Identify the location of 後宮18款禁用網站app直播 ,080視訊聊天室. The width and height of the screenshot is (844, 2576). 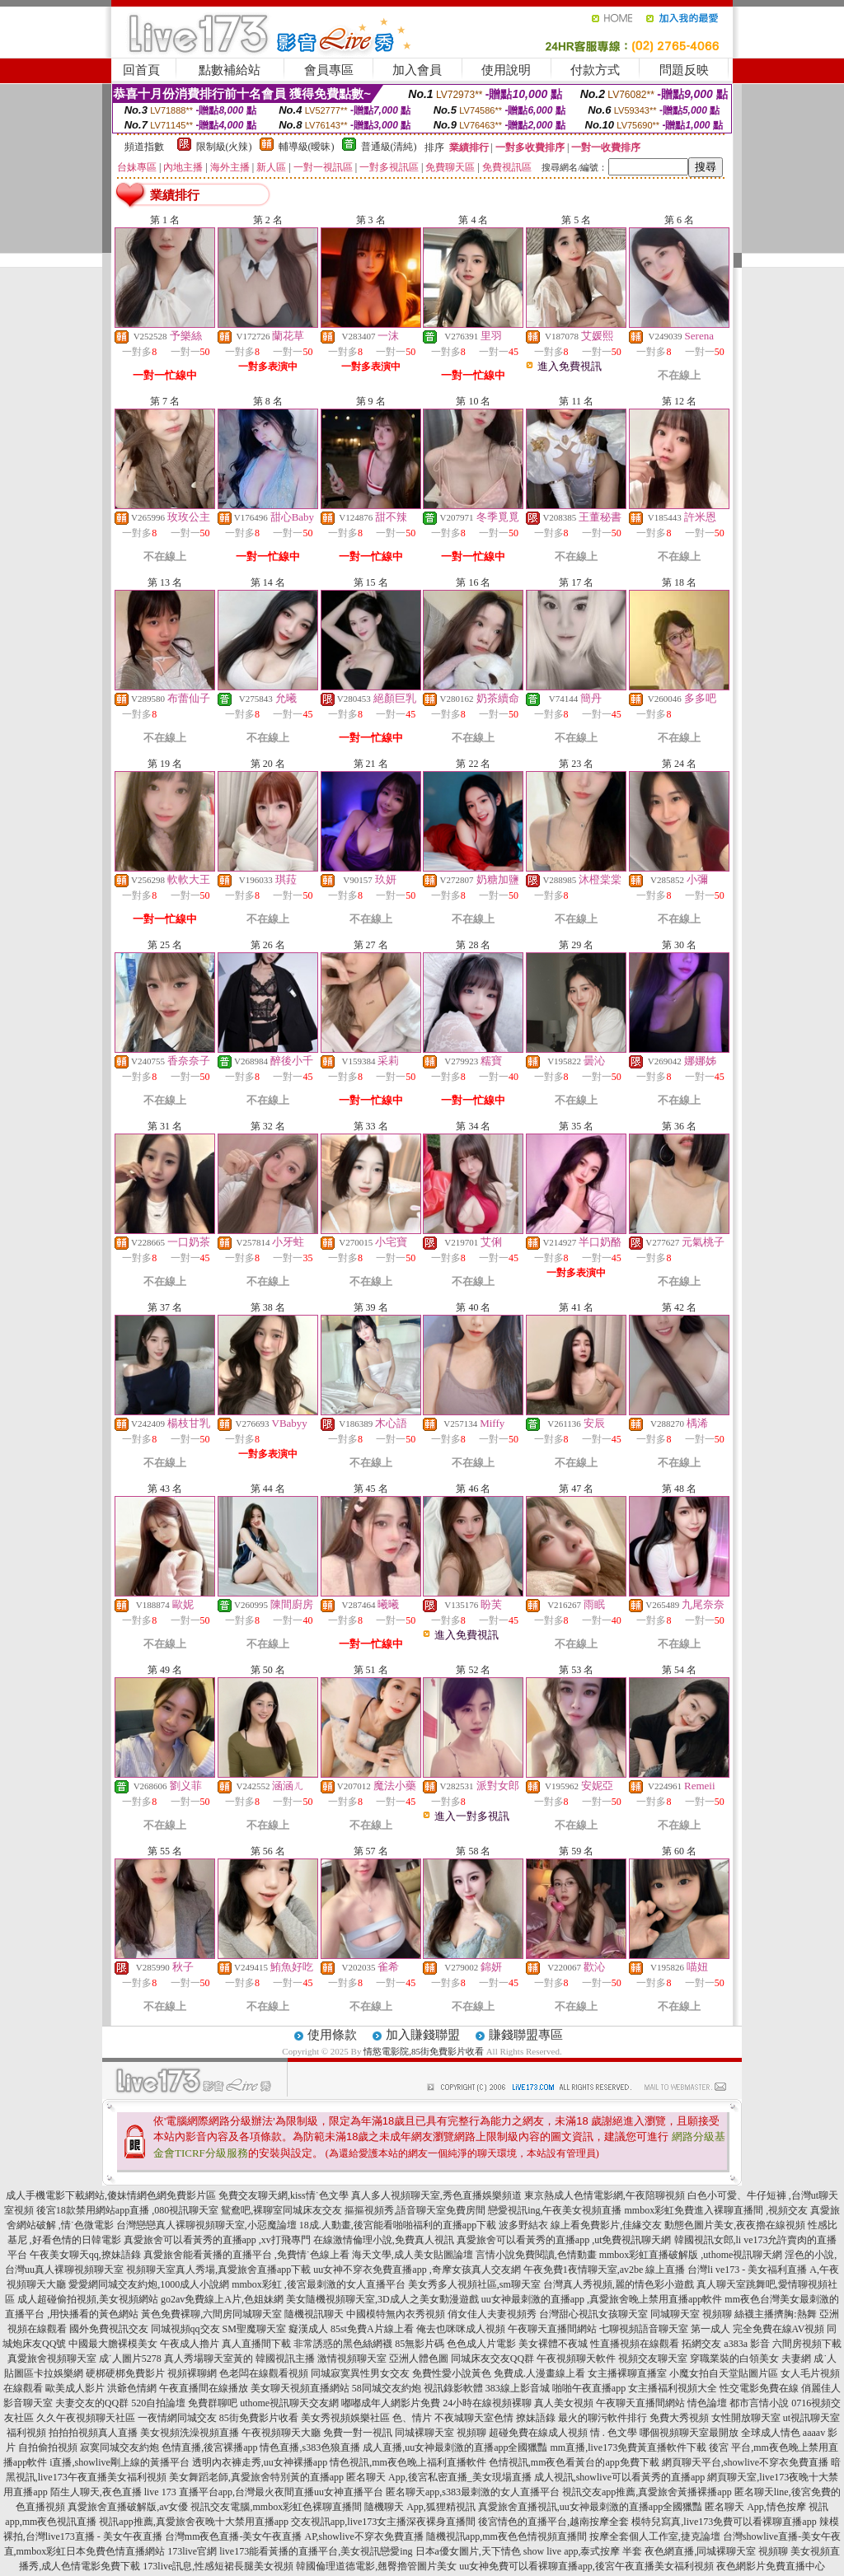
(127, 2210).